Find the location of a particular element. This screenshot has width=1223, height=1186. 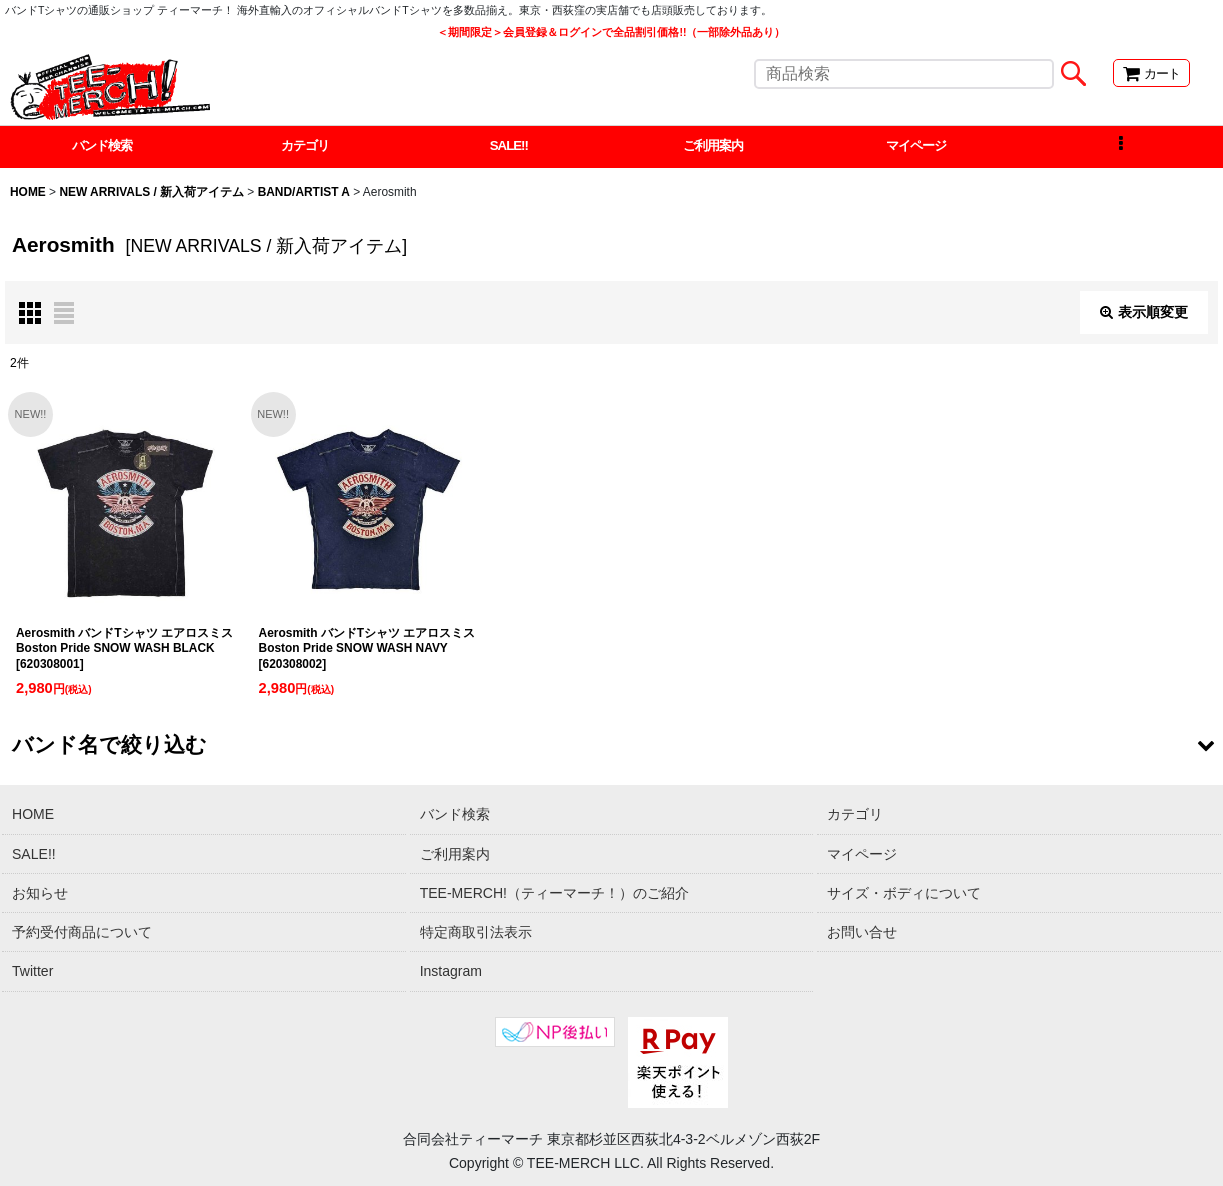

＜期間限定＞会員登録＆ログインで全品割引価格!!（一部除外品あり） is located at coordinates (611, 32).